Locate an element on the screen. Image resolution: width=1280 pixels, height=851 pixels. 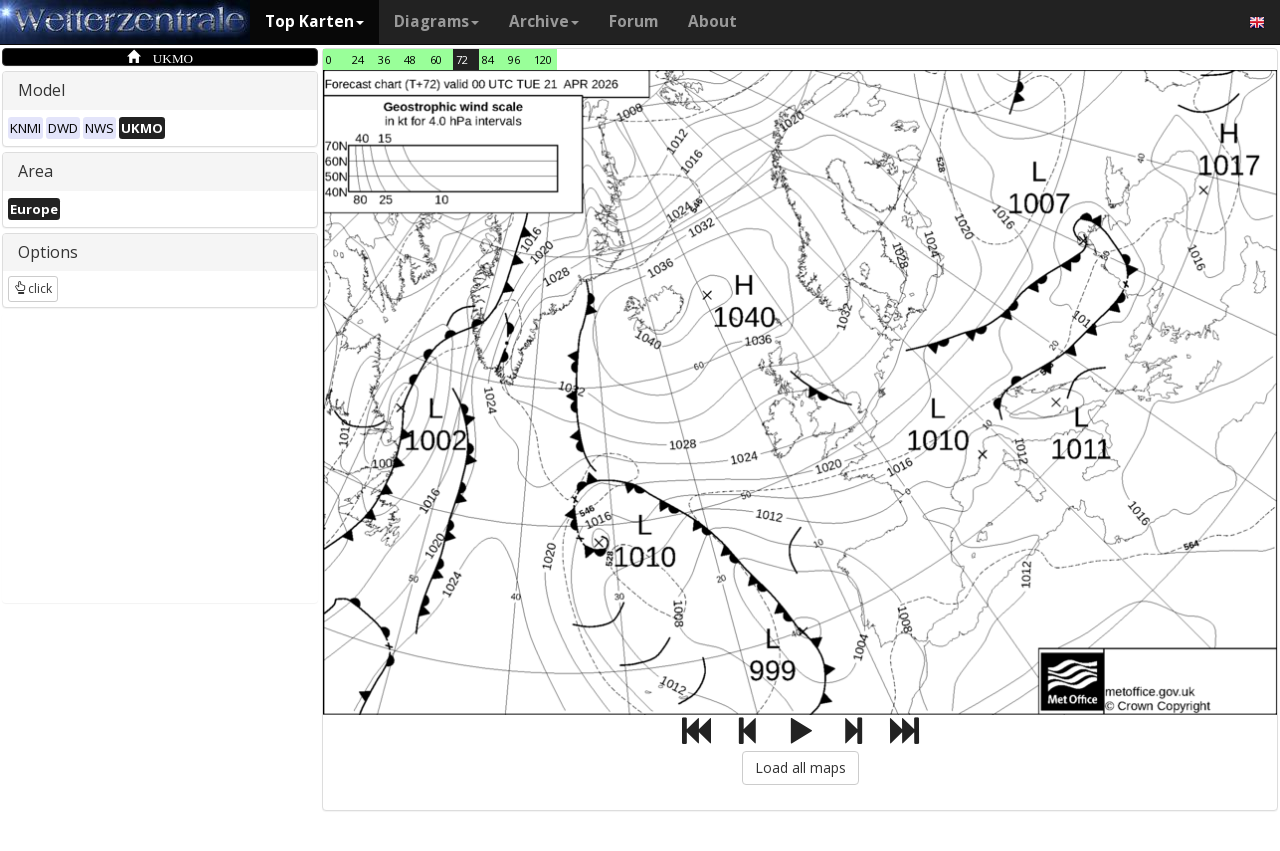
Diagrams is located at coordinates (436, 21).